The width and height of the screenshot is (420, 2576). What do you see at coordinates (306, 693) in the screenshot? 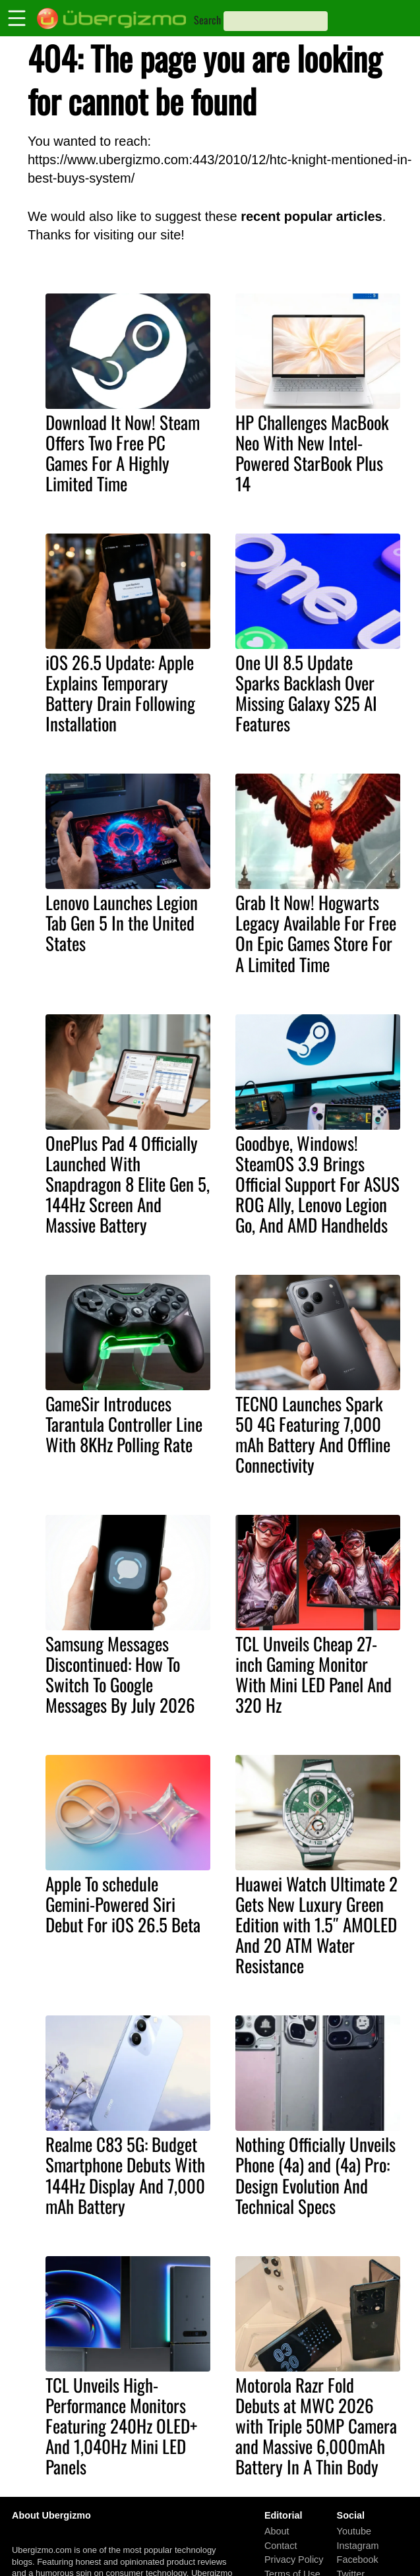
I see `One UI 8.5 Update Sparks Backlash Over Missing Galaxy S25 AI Features` at bounding box center [306, 693].